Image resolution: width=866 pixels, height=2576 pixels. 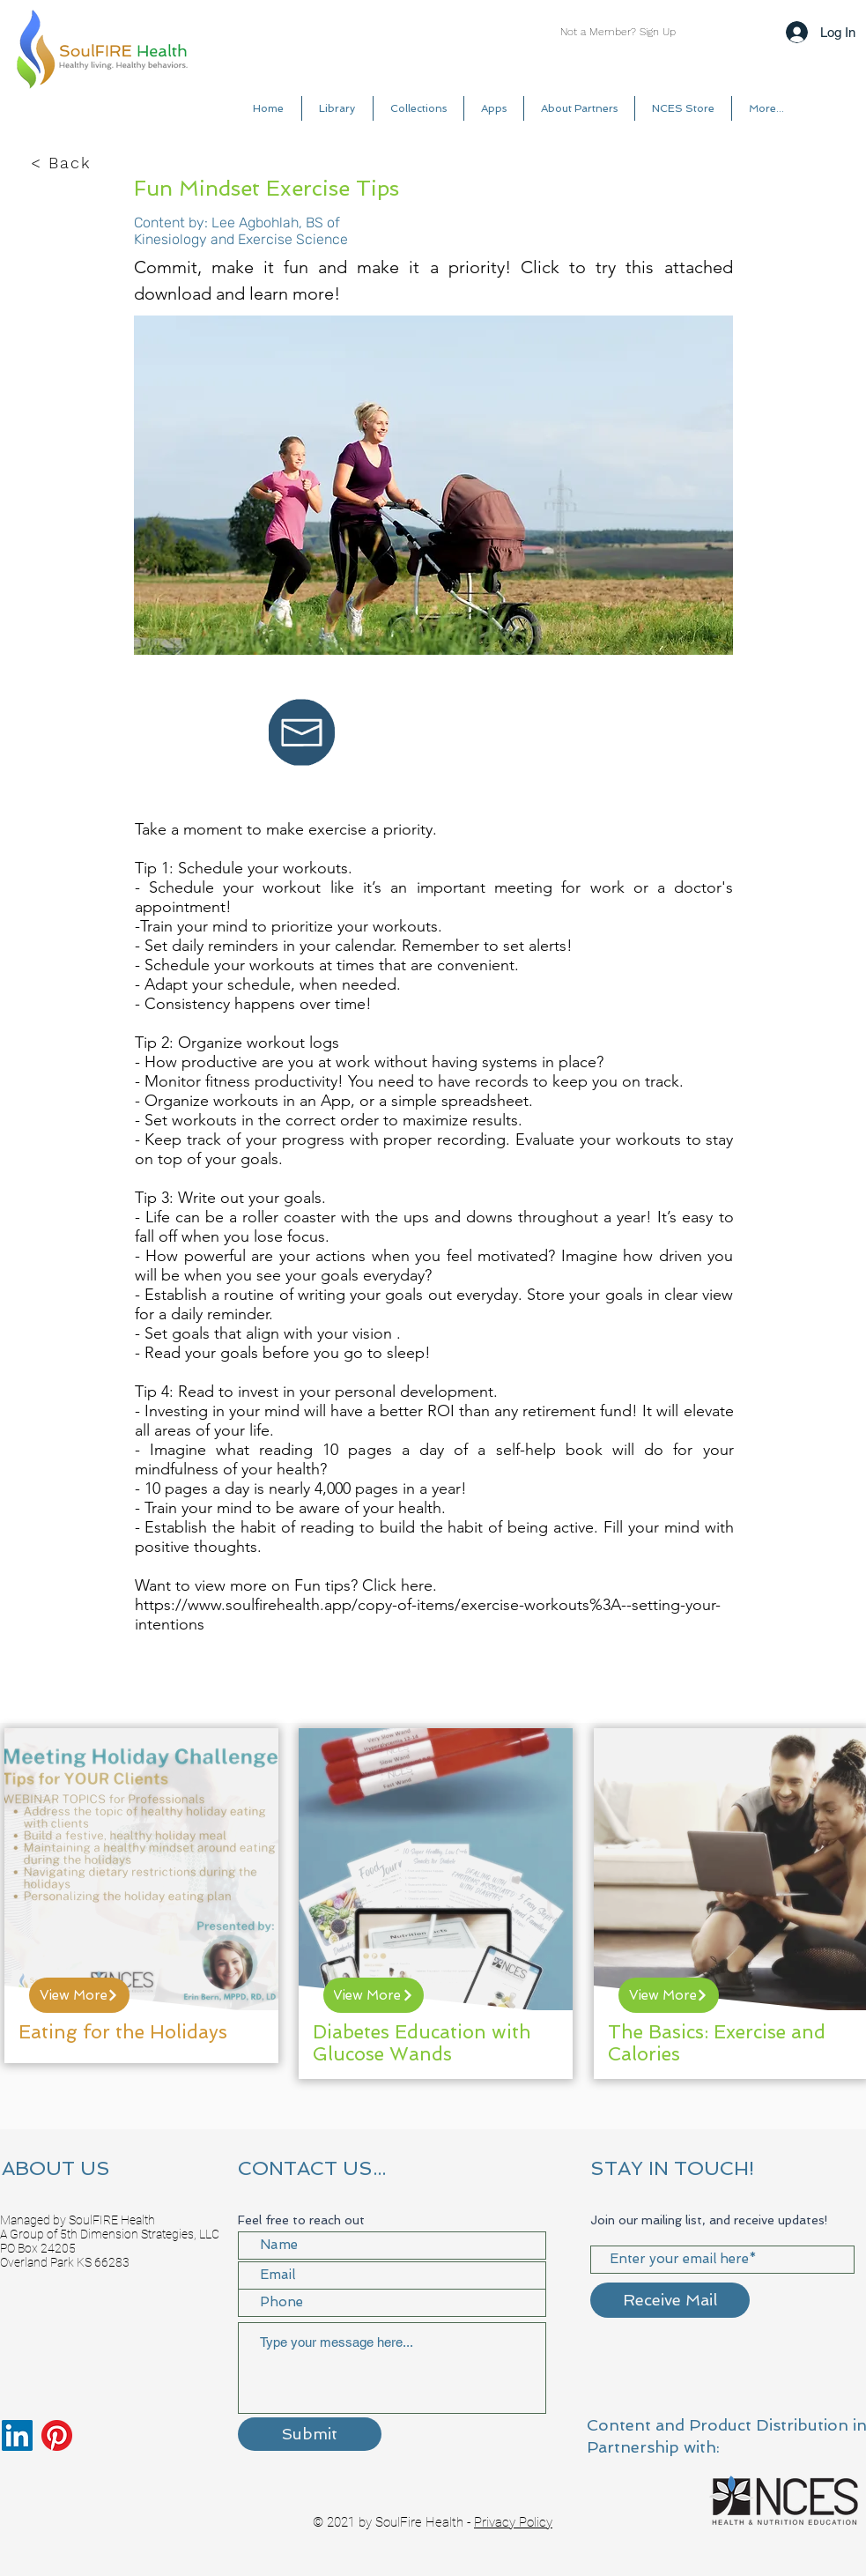 I want to click on [LinkedIn], so click(x=17, y=2435).